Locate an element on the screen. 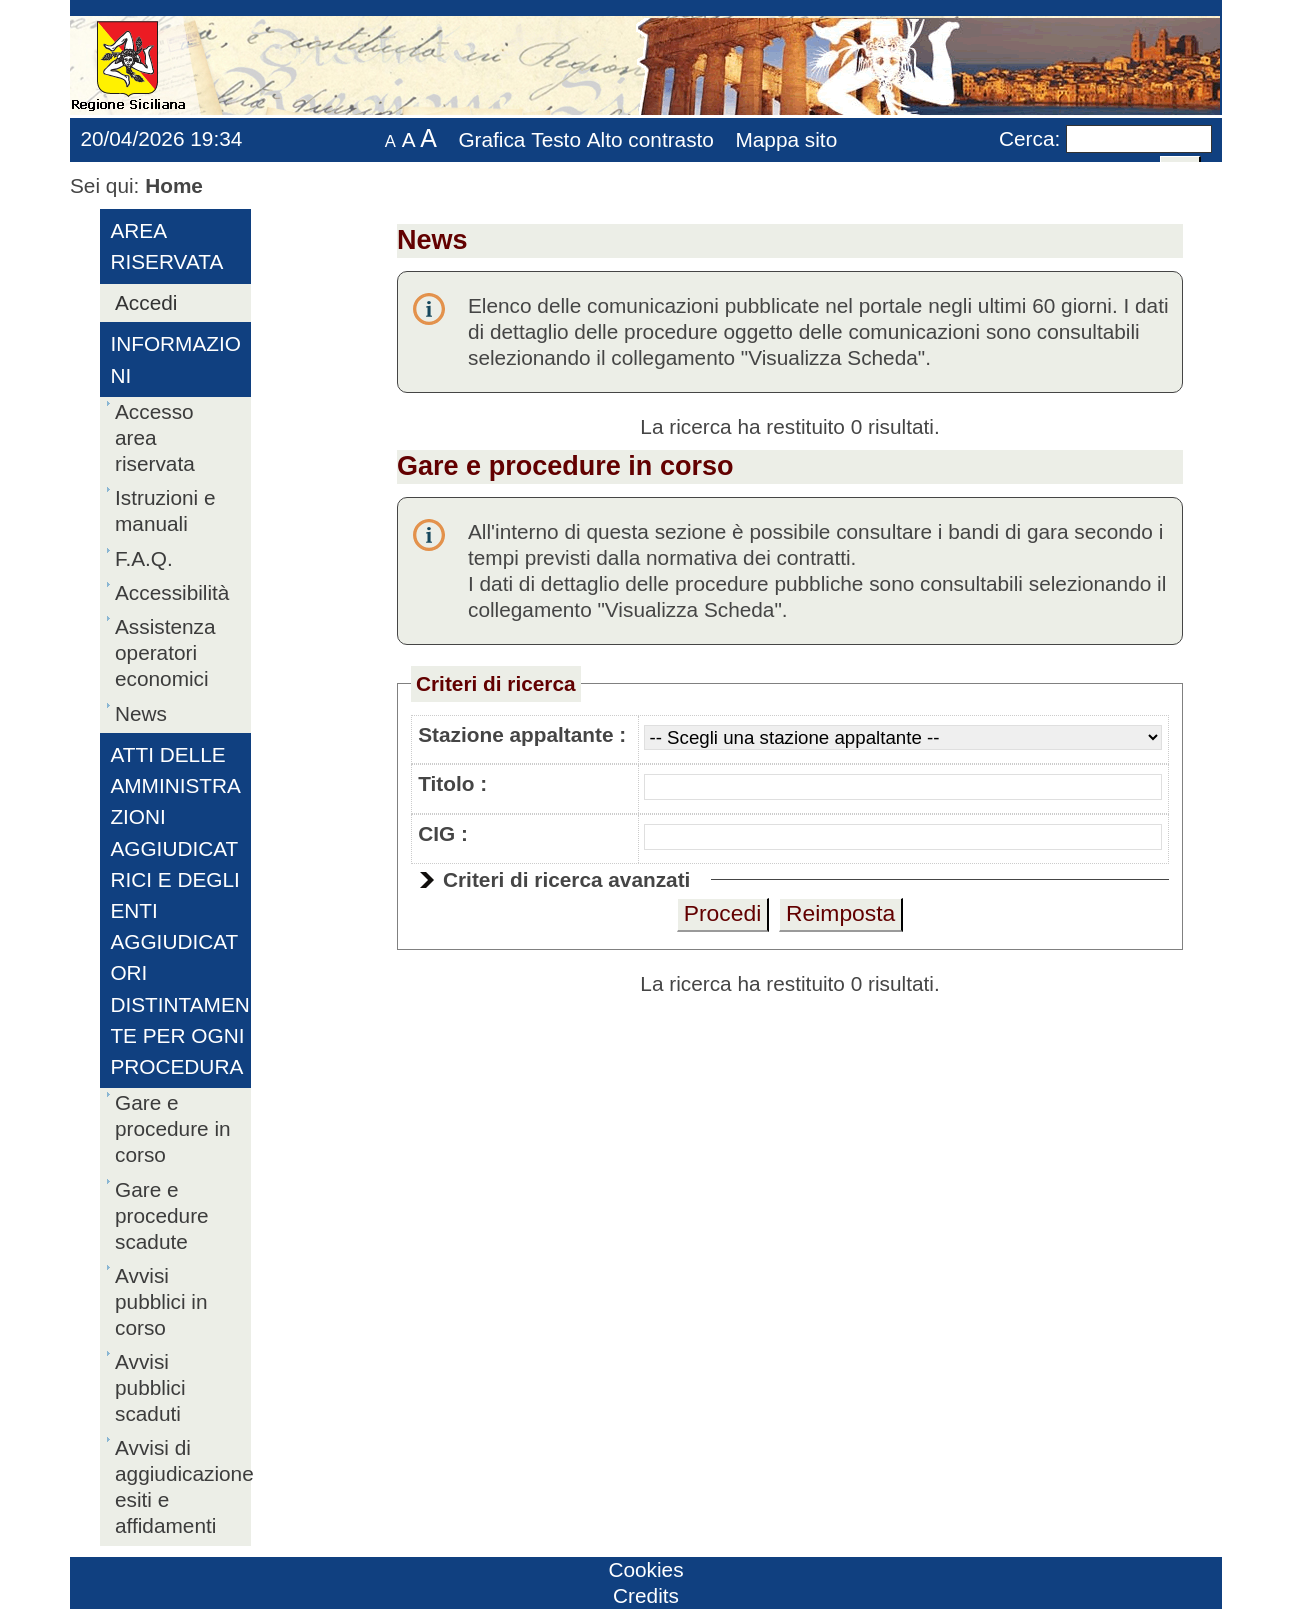 This screenshot has width=1292, height=1609. F.A.Q. is located at coordinates (144, 558).